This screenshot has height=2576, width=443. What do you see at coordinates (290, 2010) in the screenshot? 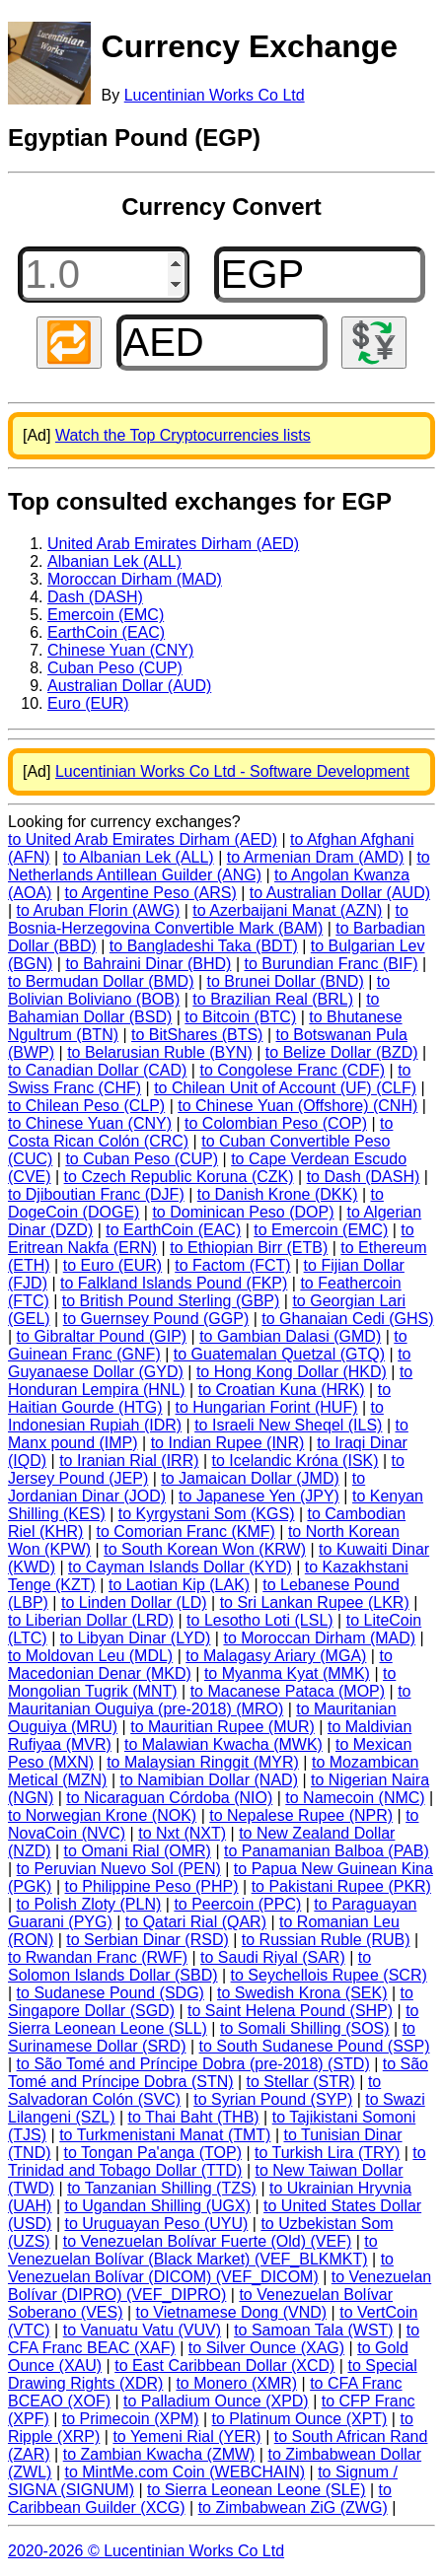
I see `to Saint Helena Pound (SHP)` at bounding box center [290, 2010].